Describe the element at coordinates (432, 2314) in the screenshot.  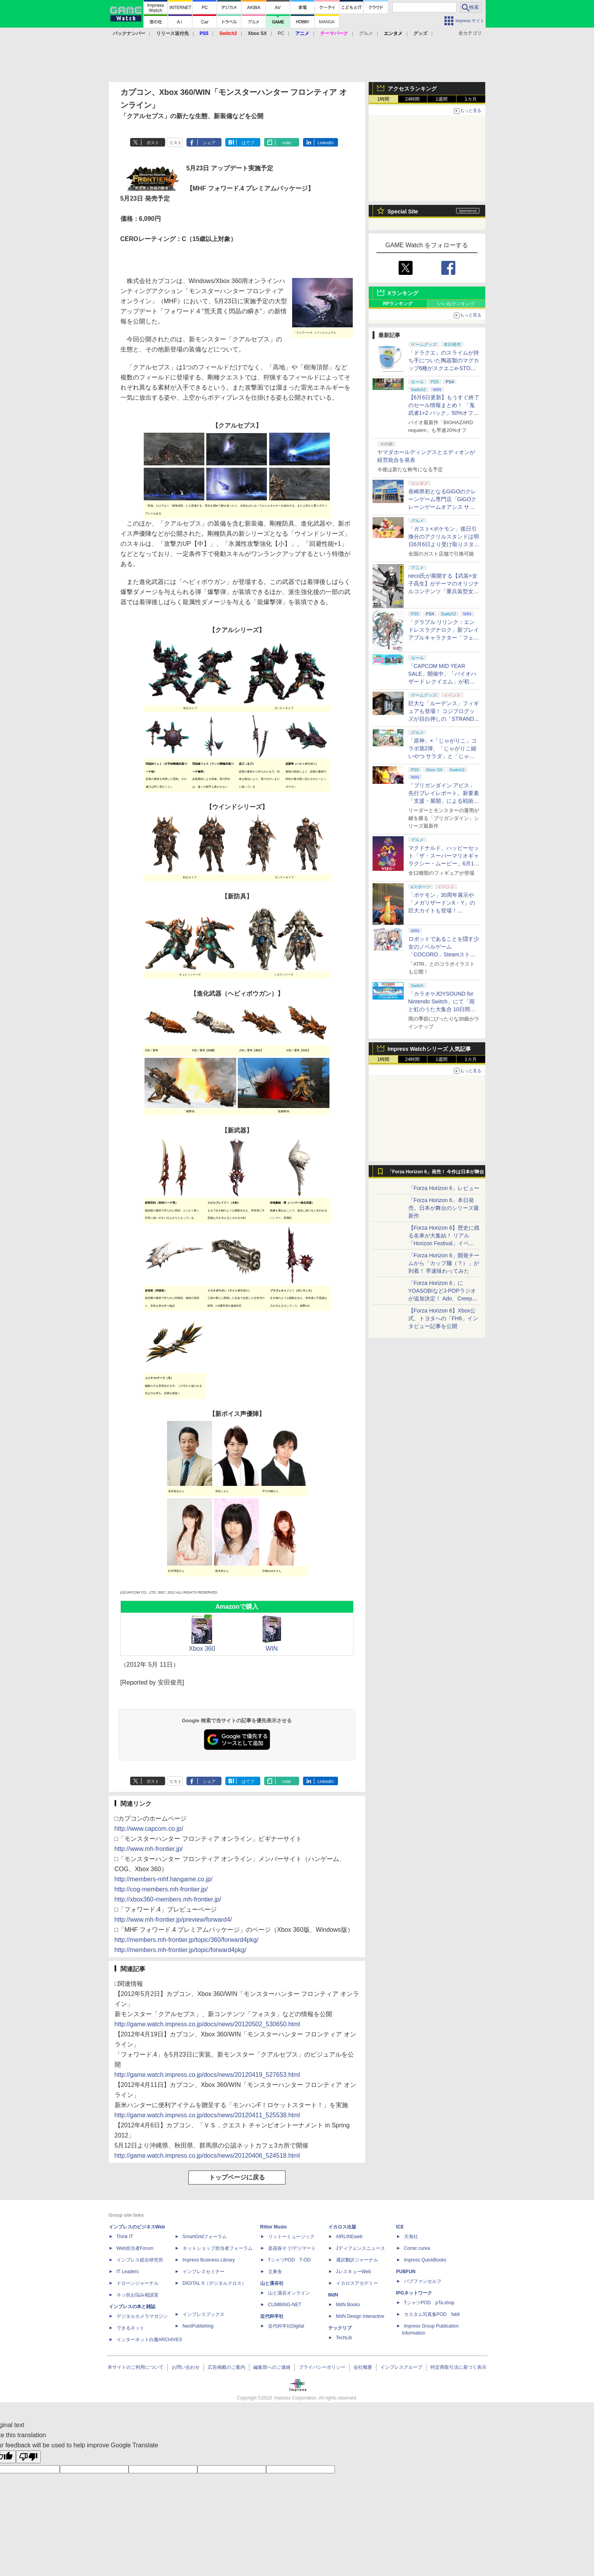
I see `カスタム写真集POD fabli` at that location.